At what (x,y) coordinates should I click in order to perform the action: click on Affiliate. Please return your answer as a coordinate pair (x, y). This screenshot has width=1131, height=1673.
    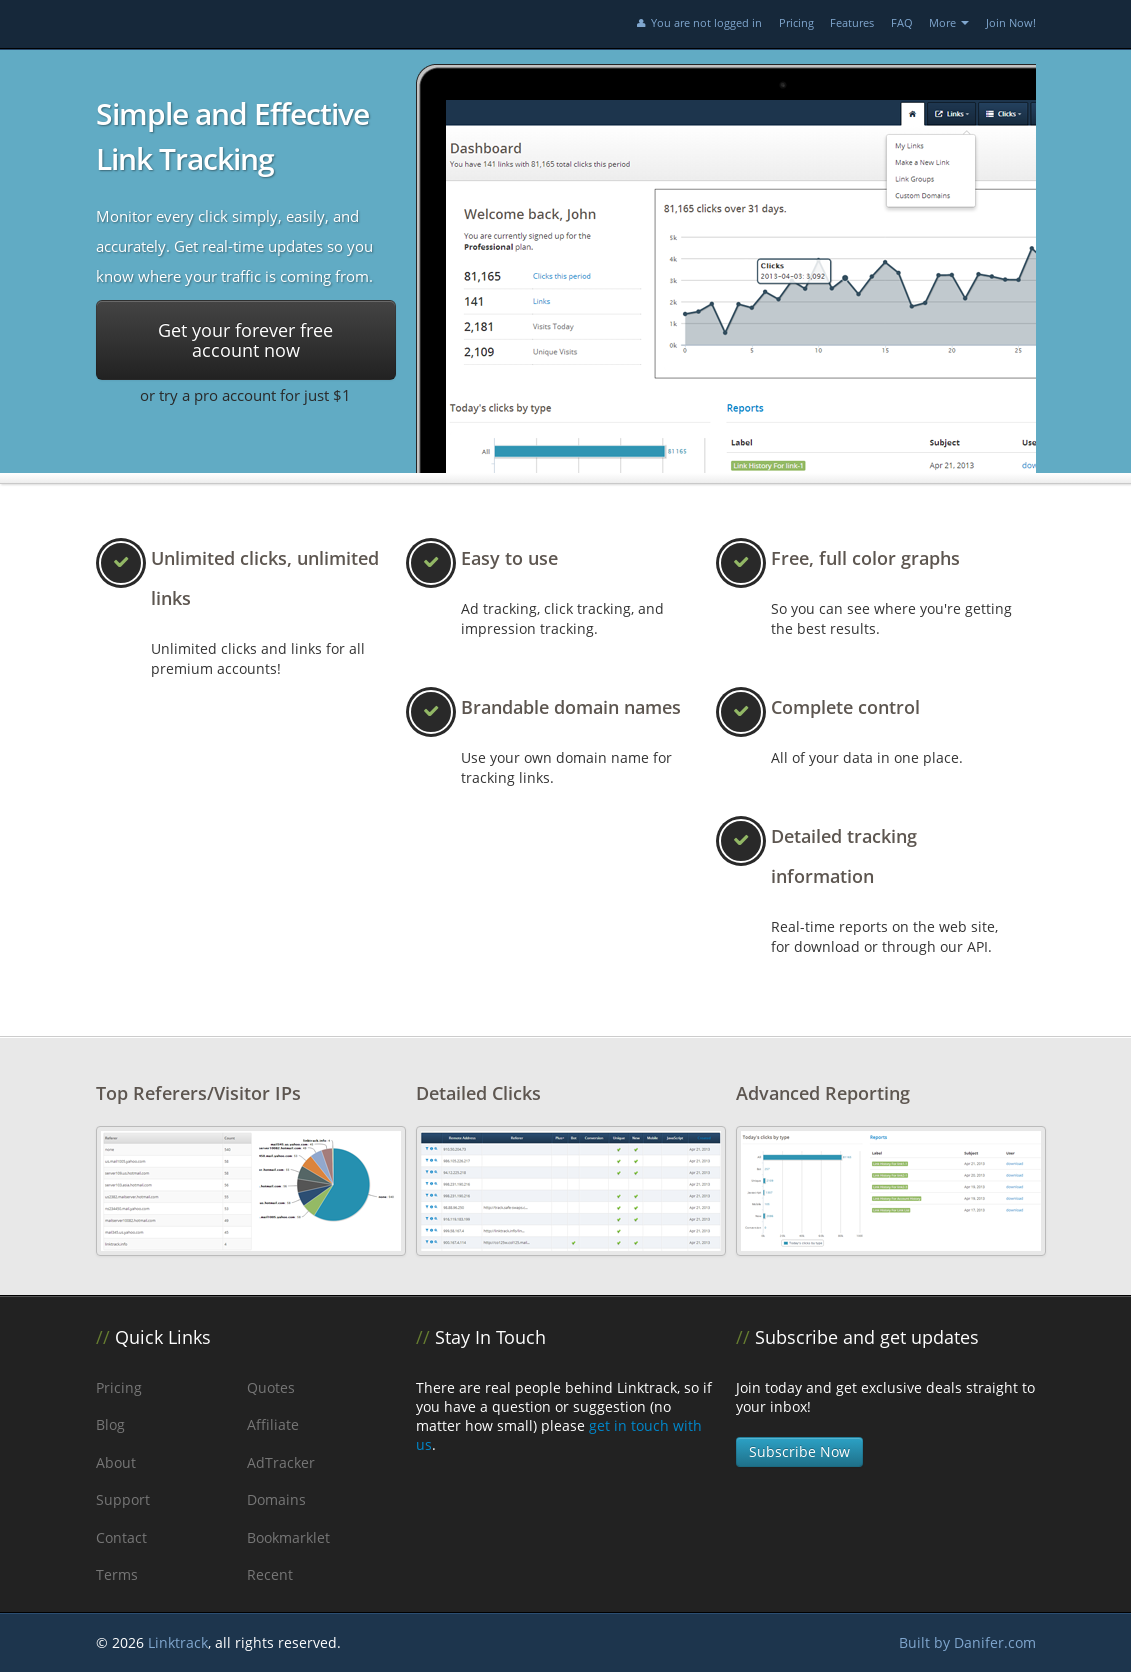
    Looking at the image, I should click on (273, 1424).